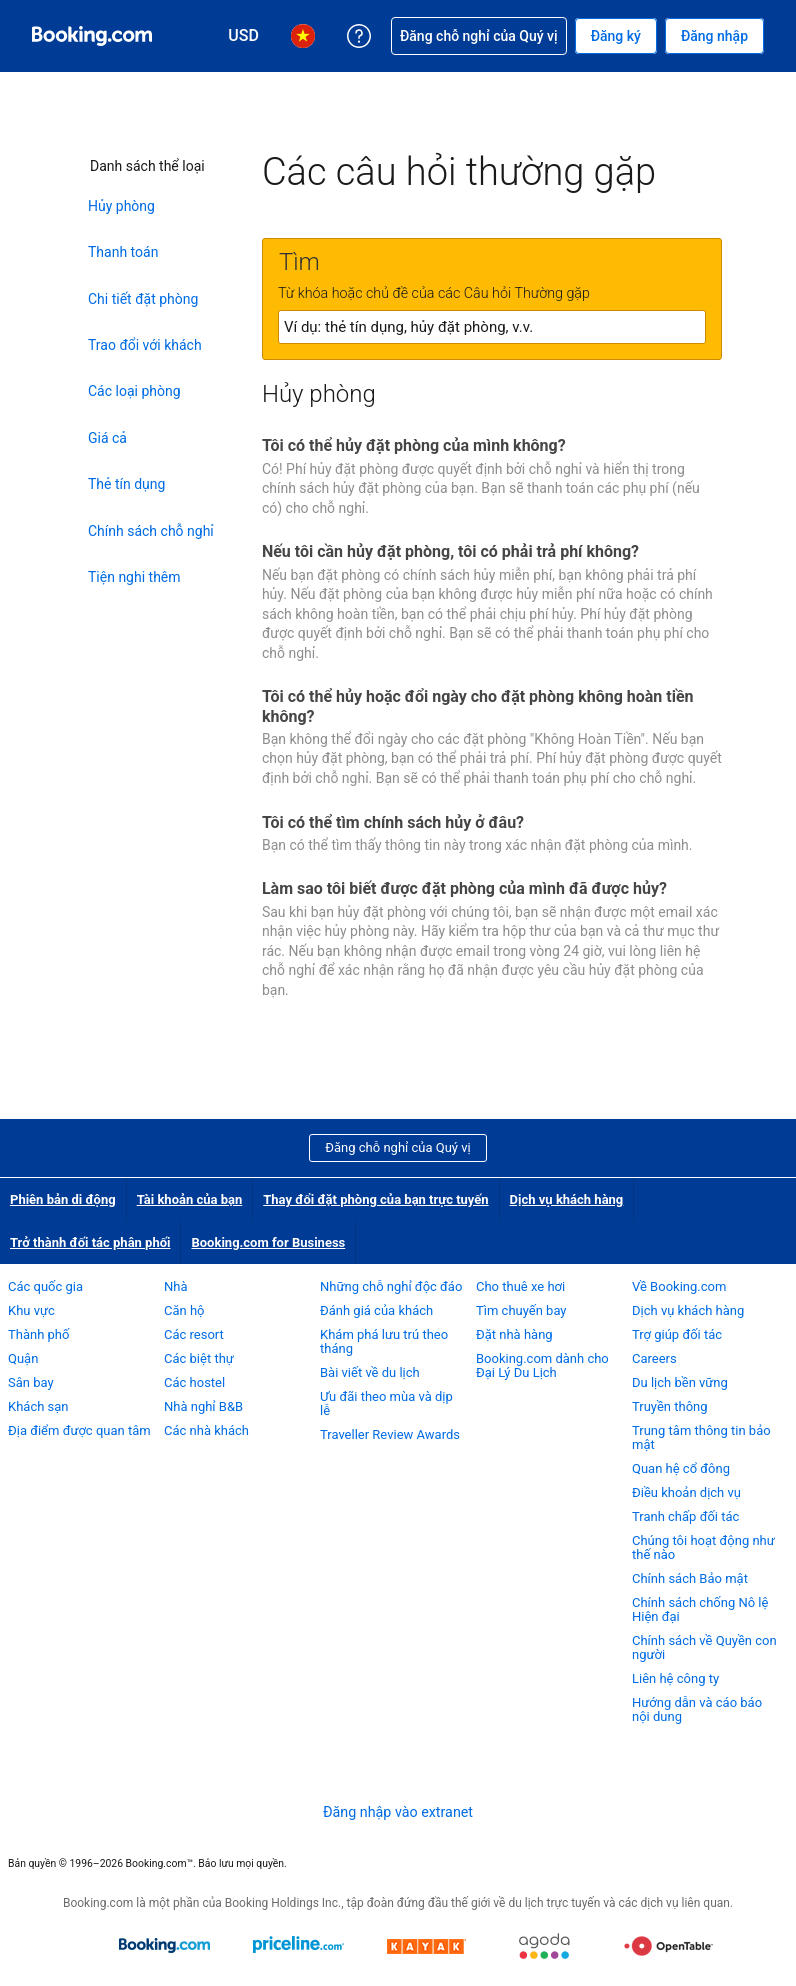  What do you see at coordinates (414, 445) in the screenshot?
I see `Tôi có thể hủy đặt phòng của mình không?` at bounding box center [414, 445].